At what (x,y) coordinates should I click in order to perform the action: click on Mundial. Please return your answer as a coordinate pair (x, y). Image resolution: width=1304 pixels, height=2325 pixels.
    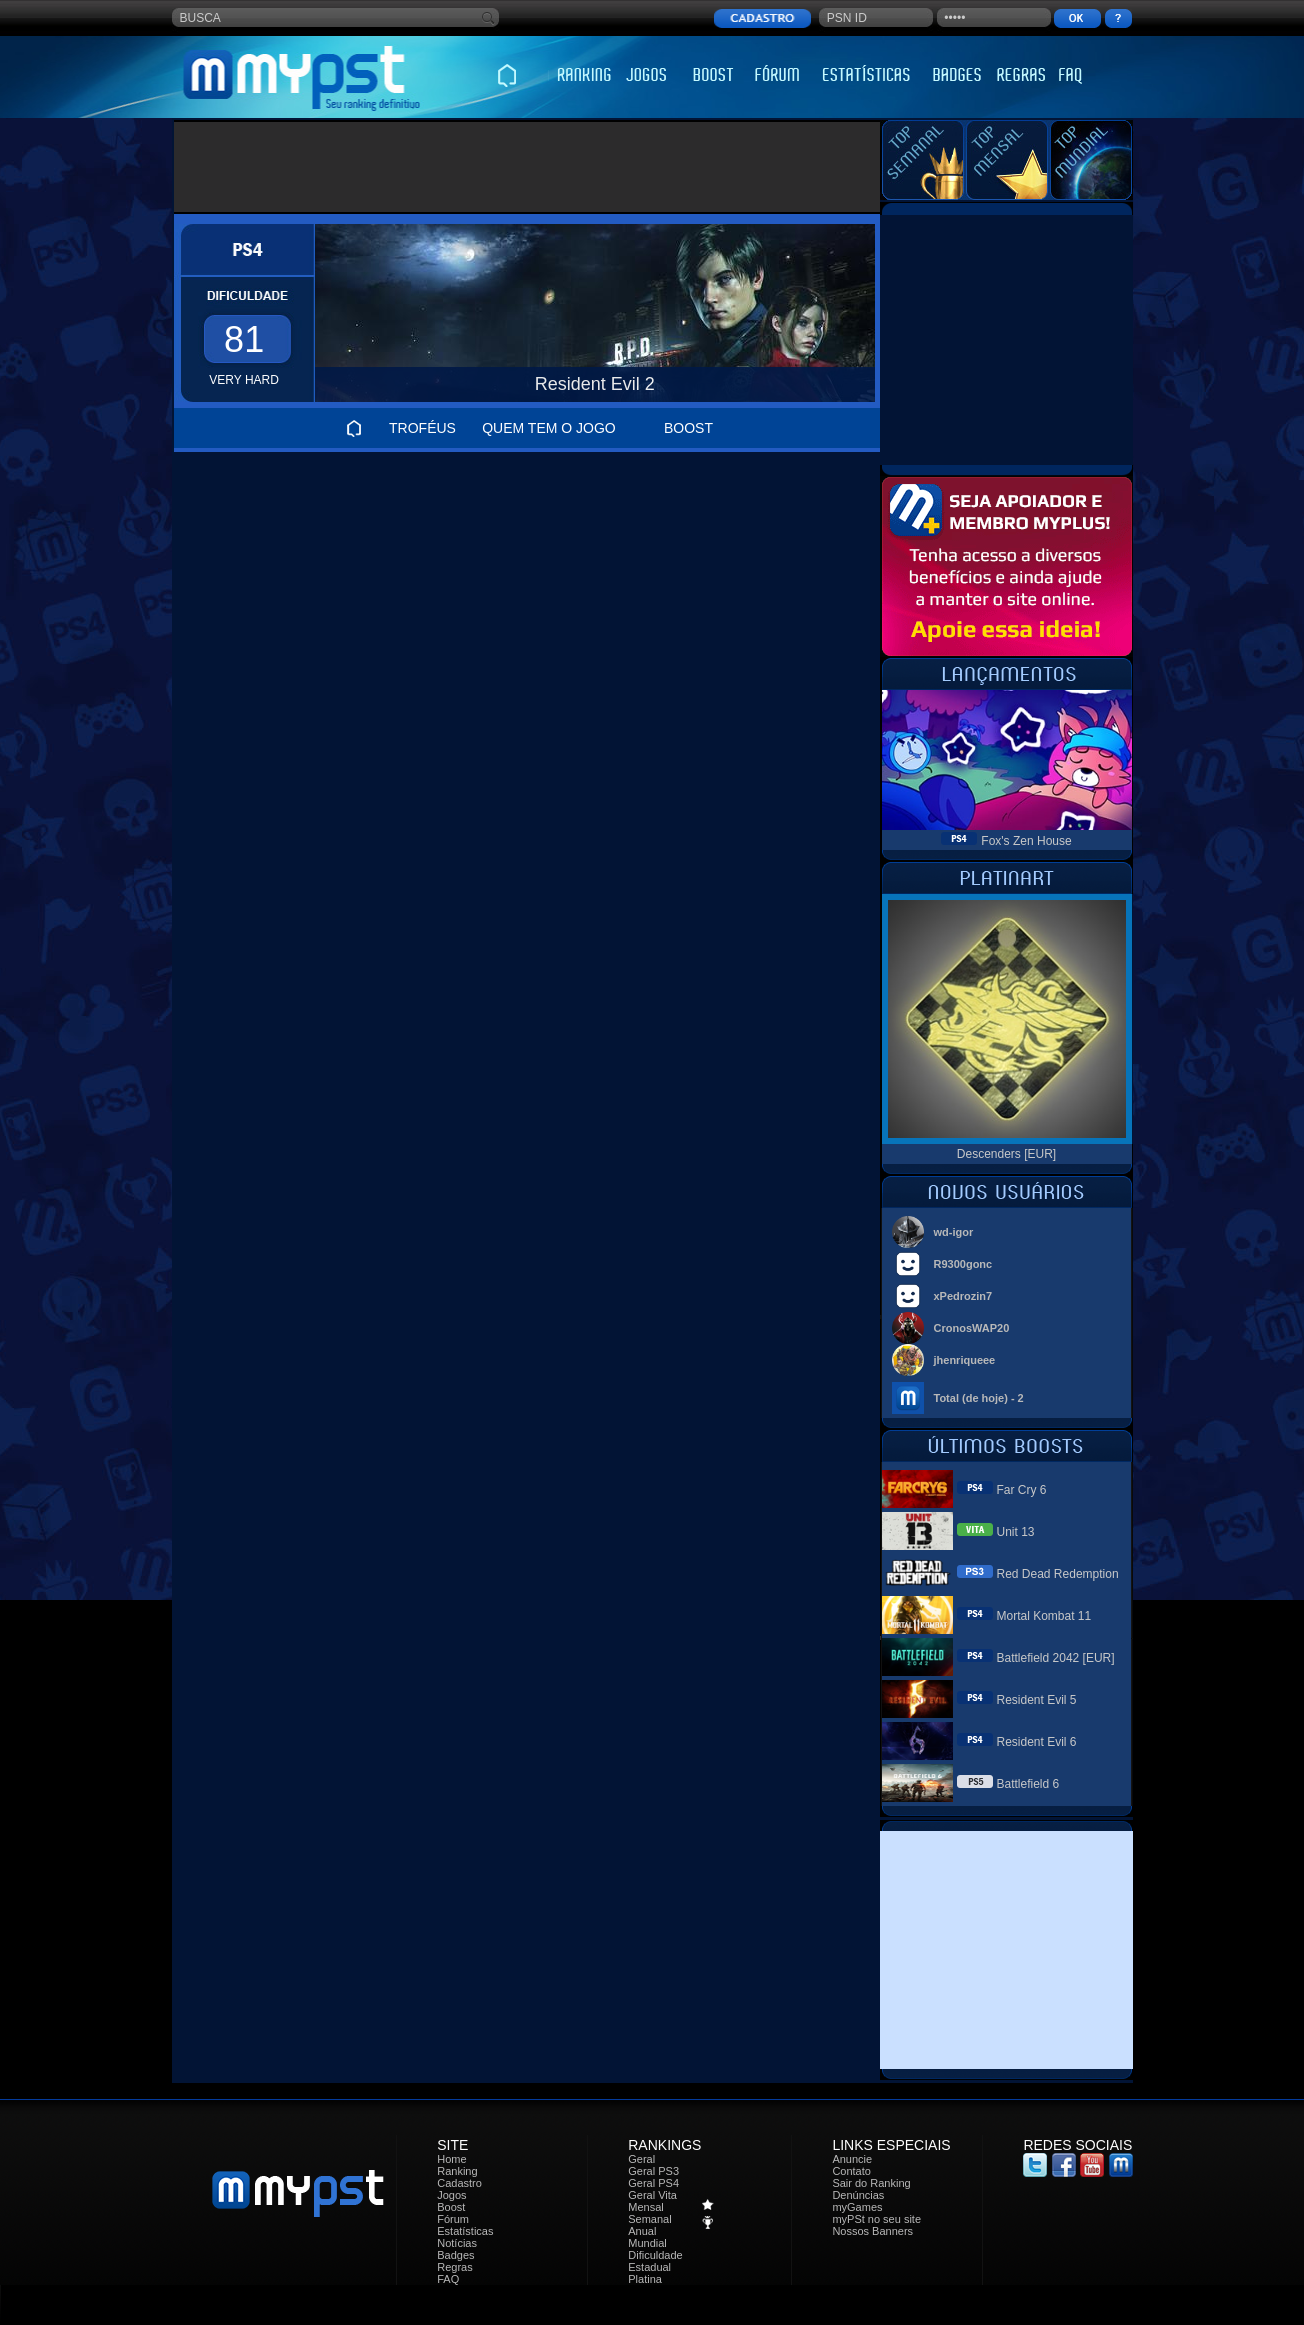
    Looking at the image, I should click on (647, 2243).